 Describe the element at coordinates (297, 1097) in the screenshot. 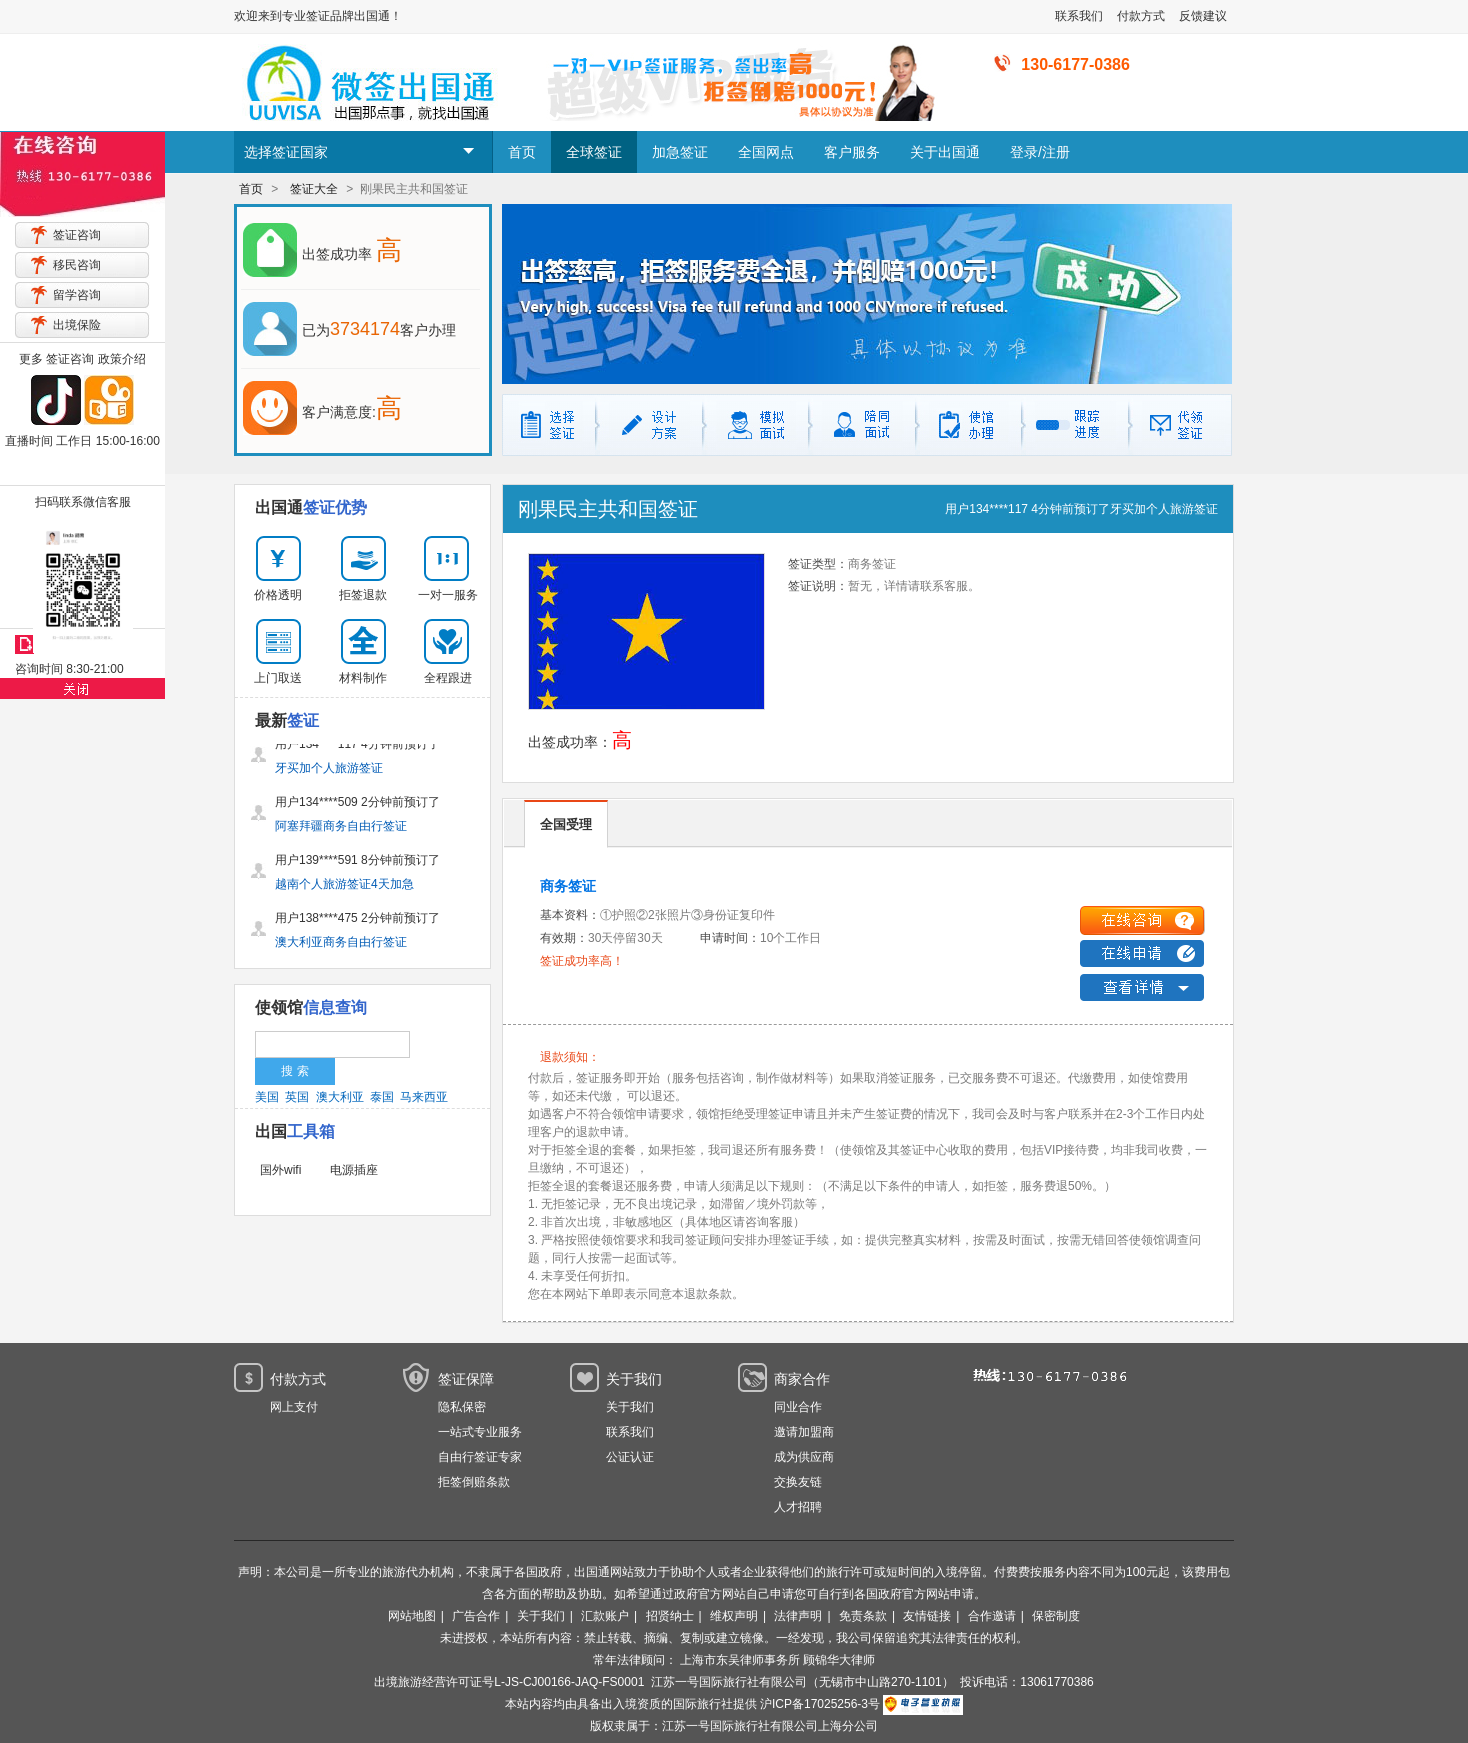

I see `英国` at that location.